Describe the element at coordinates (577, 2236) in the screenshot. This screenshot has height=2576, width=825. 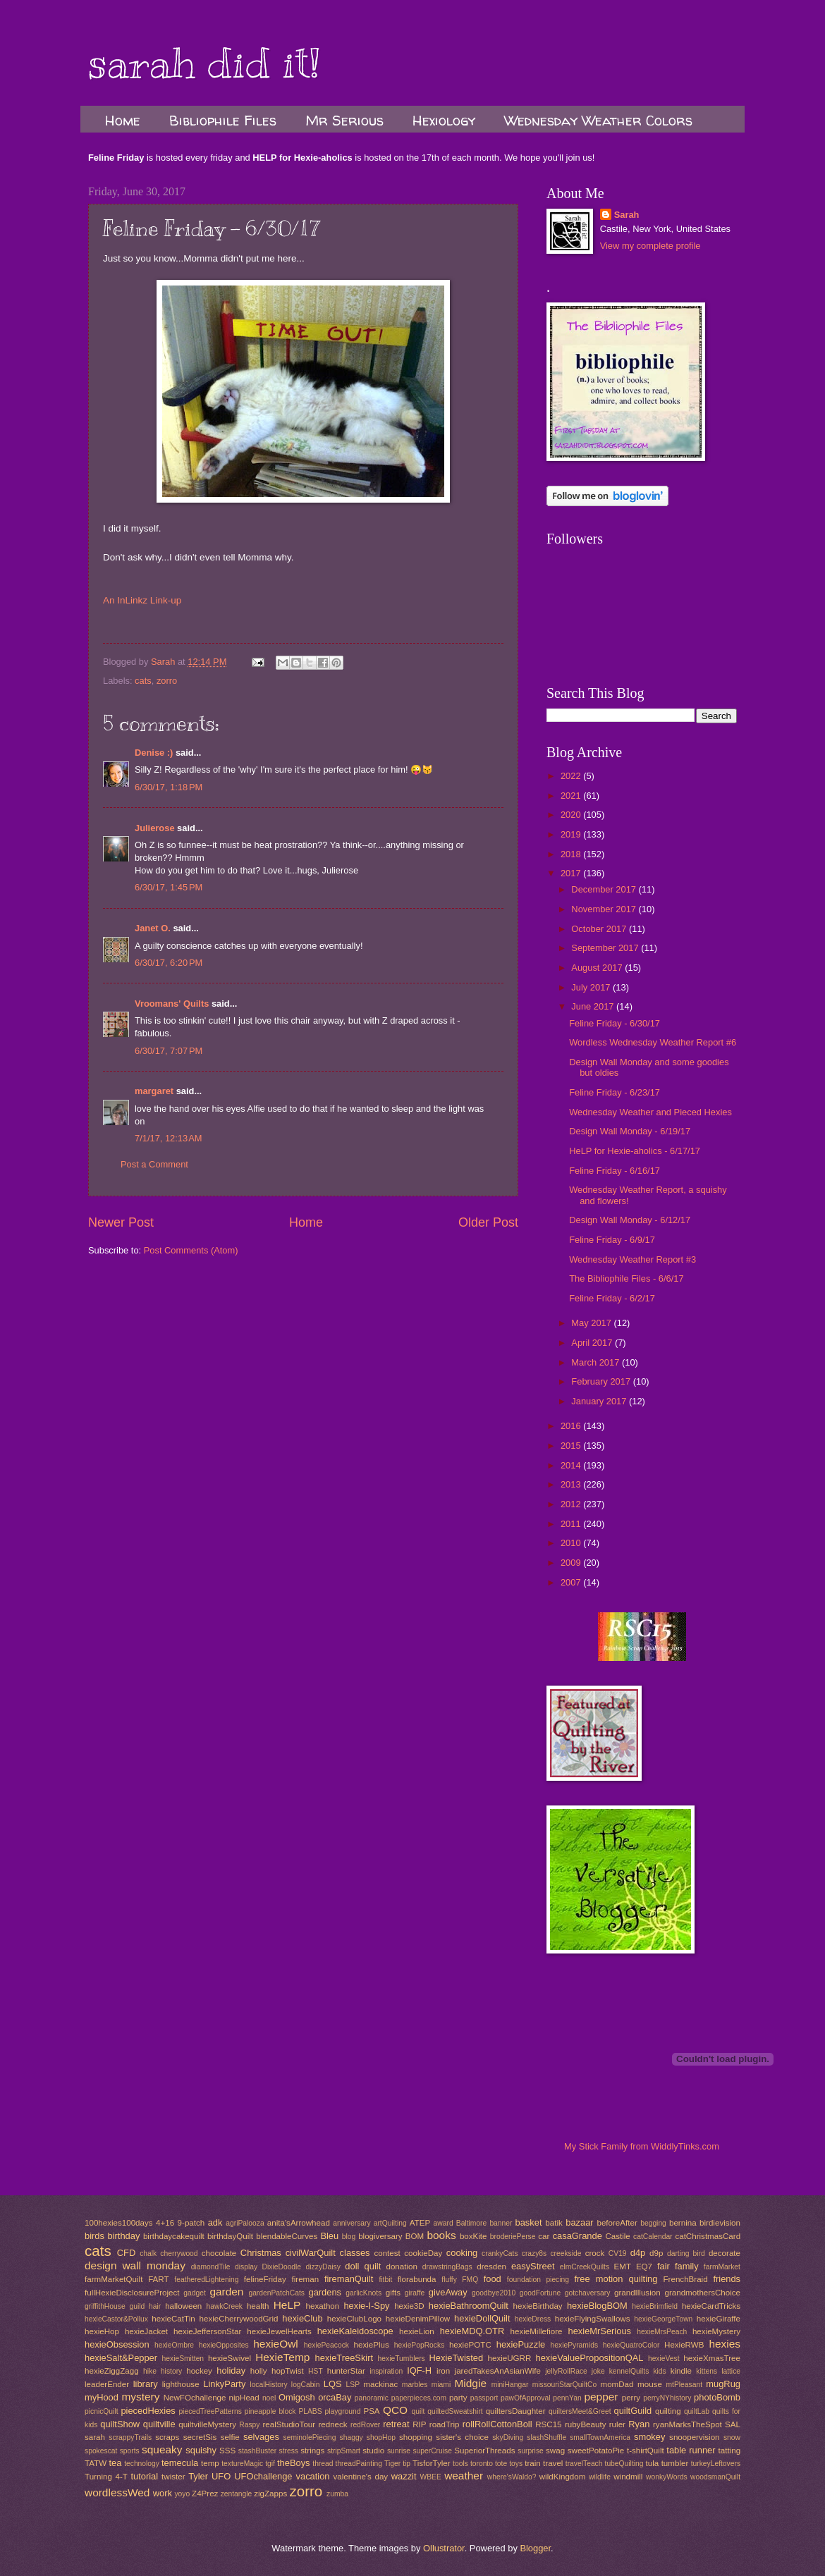
I see `casaGrande` at that location.